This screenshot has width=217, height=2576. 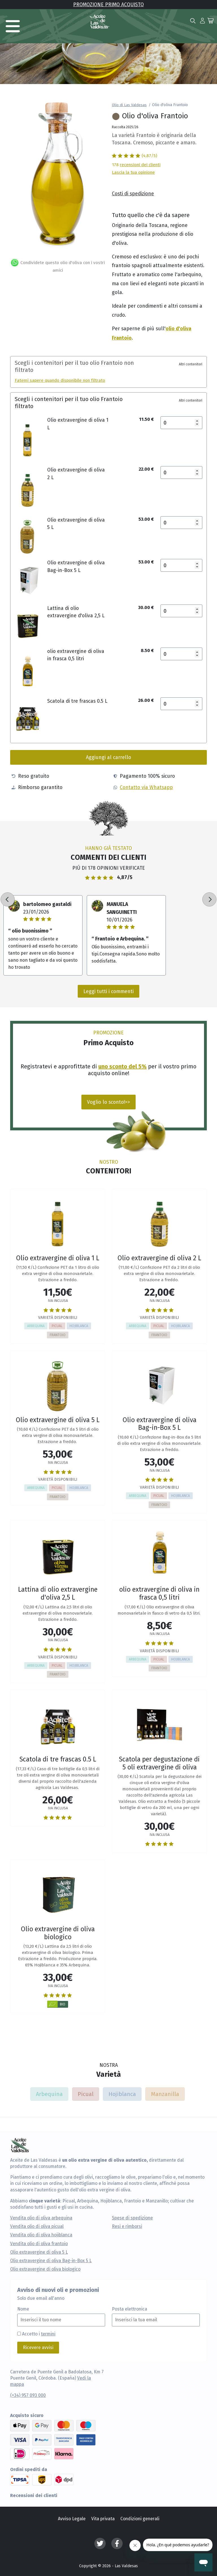 I want to click on Contatto via Whatsapp, so click(x=146, y=787).